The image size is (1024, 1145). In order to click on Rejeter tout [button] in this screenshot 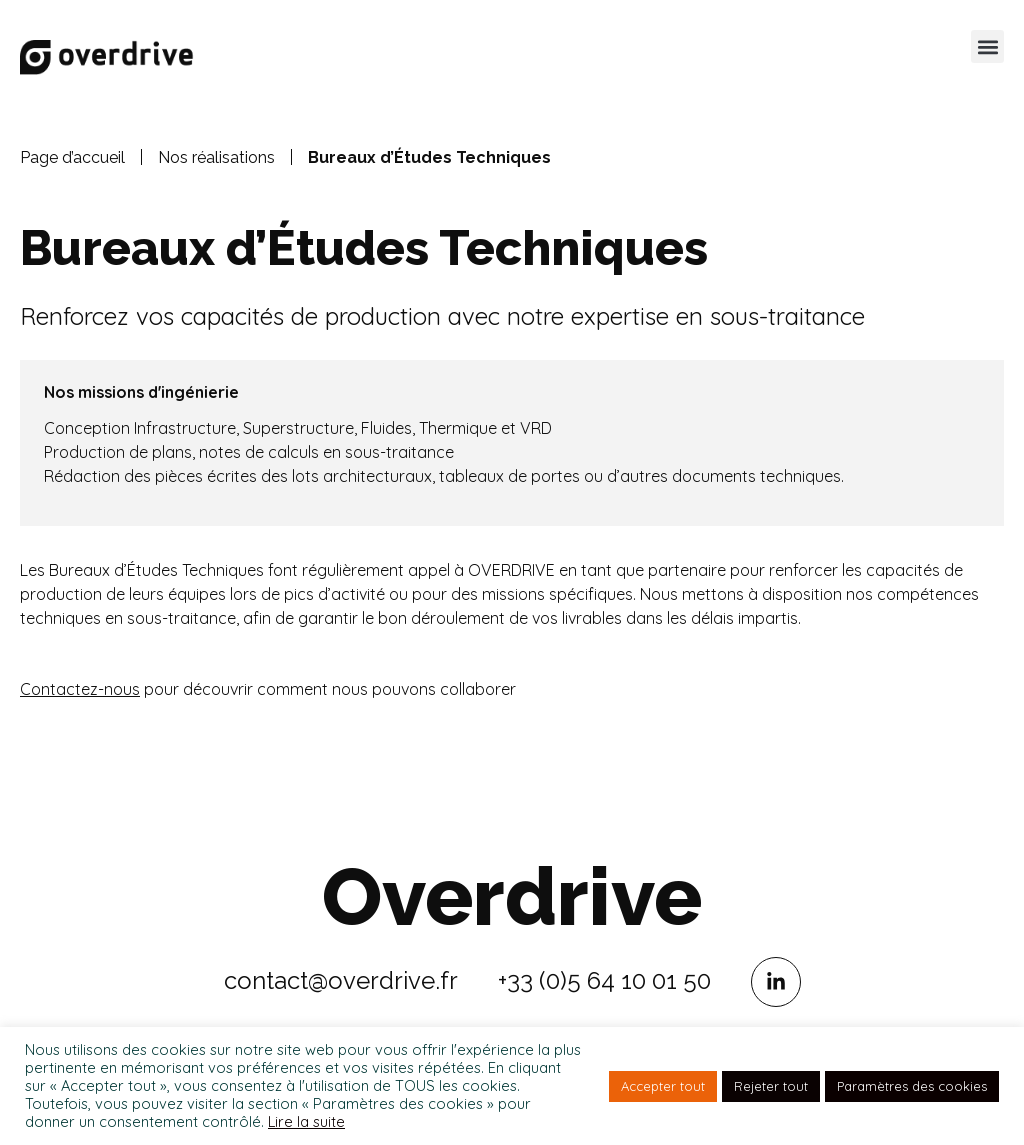, I will do `click(771, 1086)`.